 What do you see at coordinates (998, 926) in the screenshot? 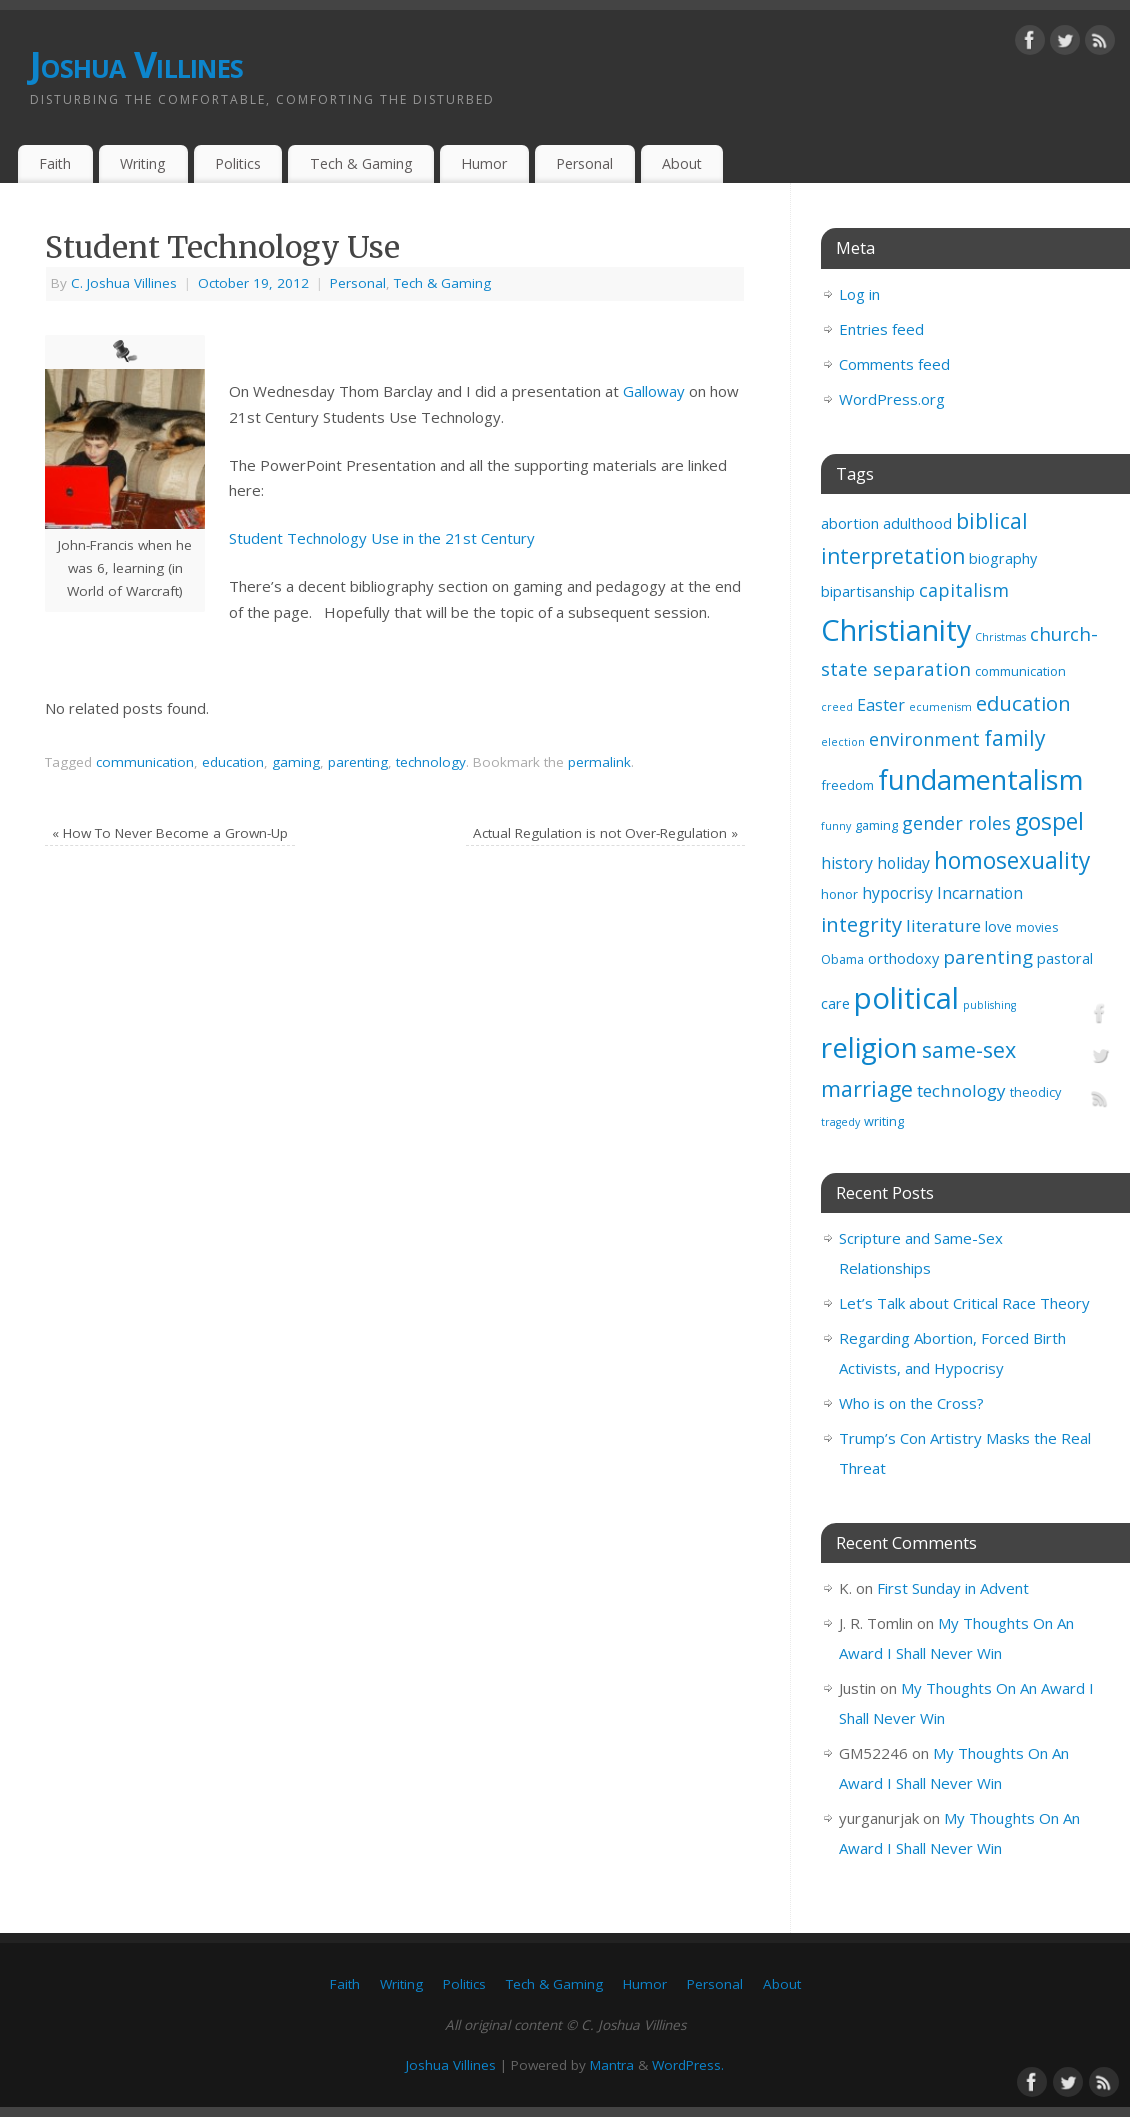
I see `love [love (4 items)]` at bounding box center [998, 926].